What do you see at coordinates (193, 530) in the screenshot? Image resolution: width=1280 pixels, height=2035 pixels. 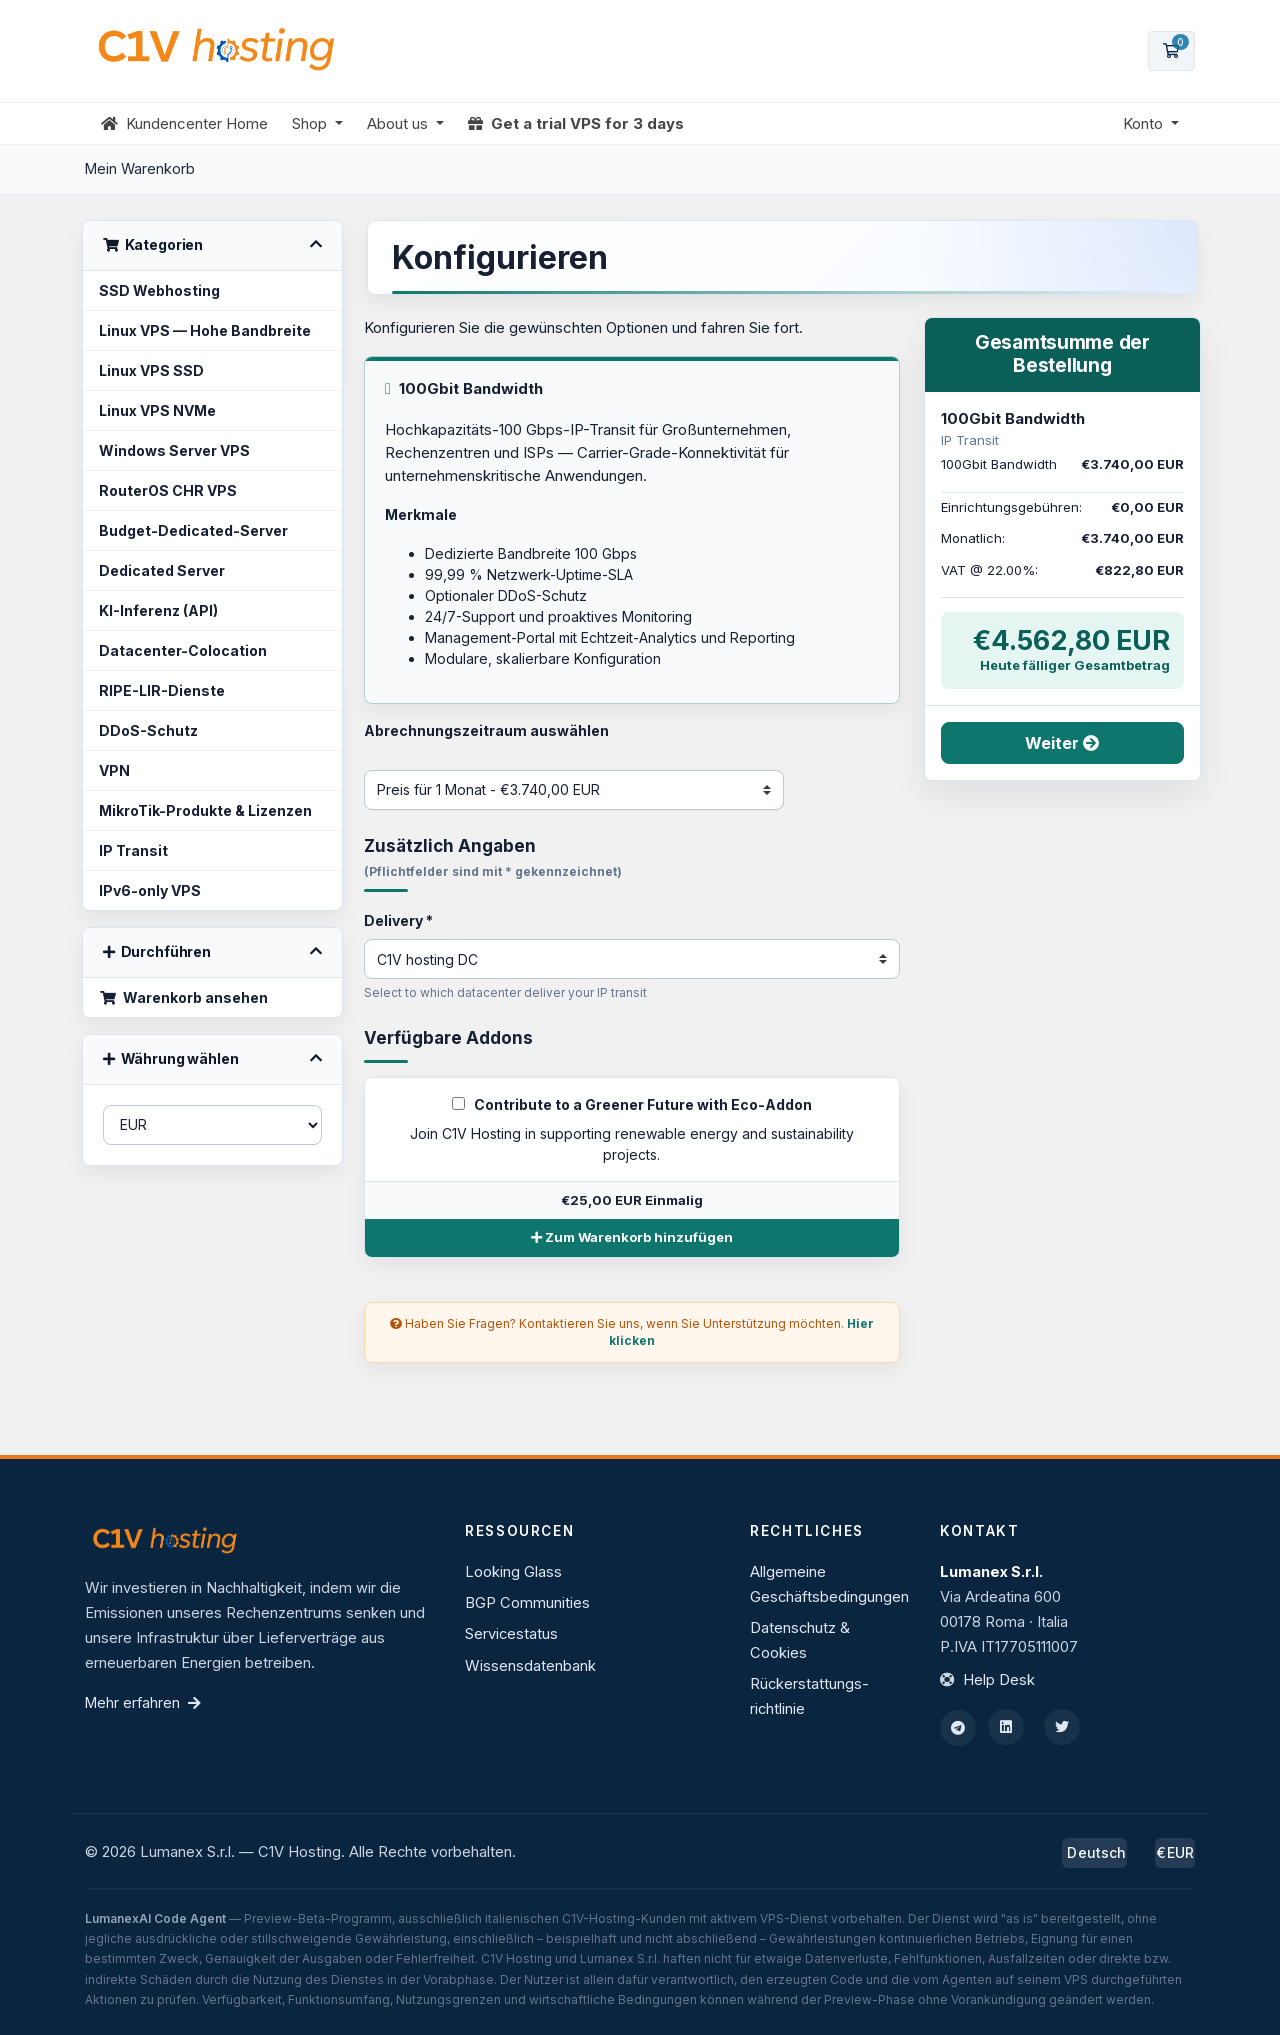 I see `Budget-Dedicated-Server` at bounding box center [193, 530].